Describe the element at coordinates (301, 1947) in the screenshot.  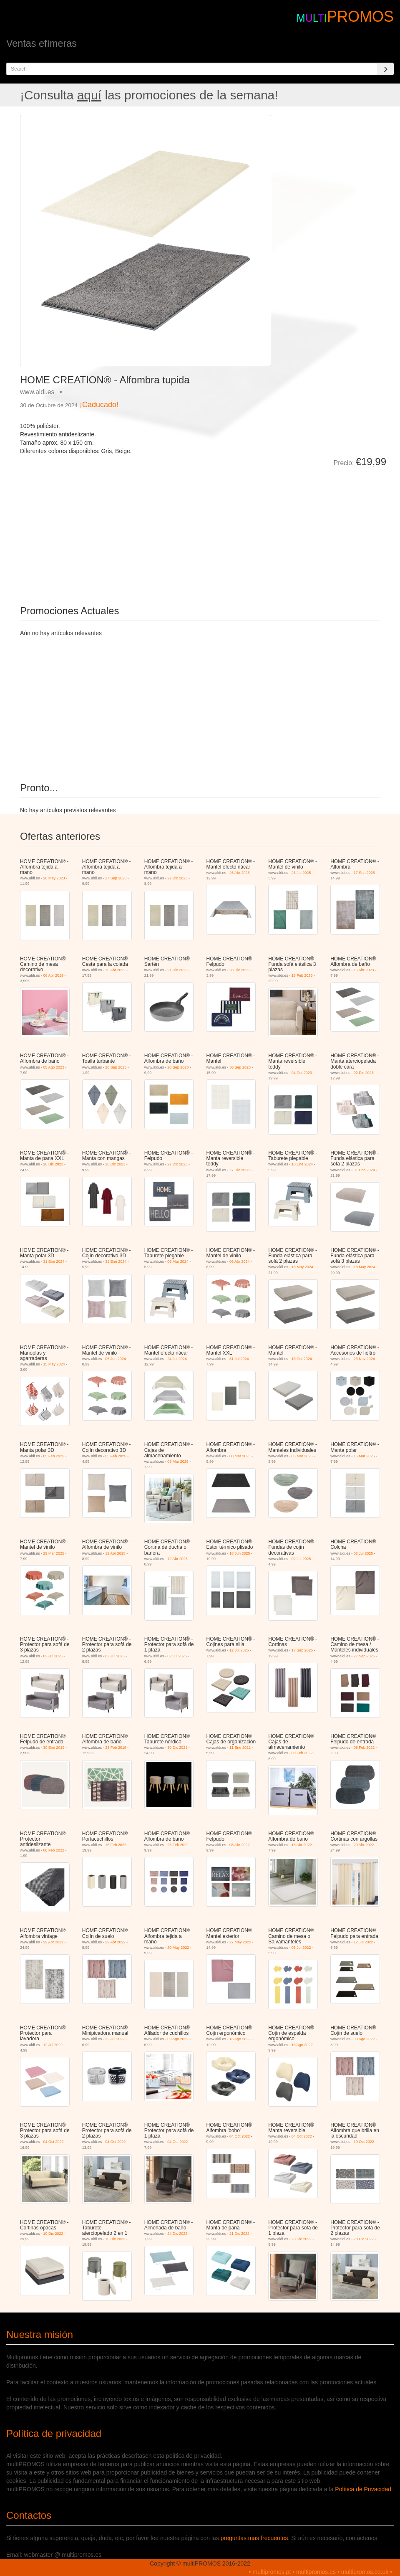
I see `05 Jul 2022` at that location.